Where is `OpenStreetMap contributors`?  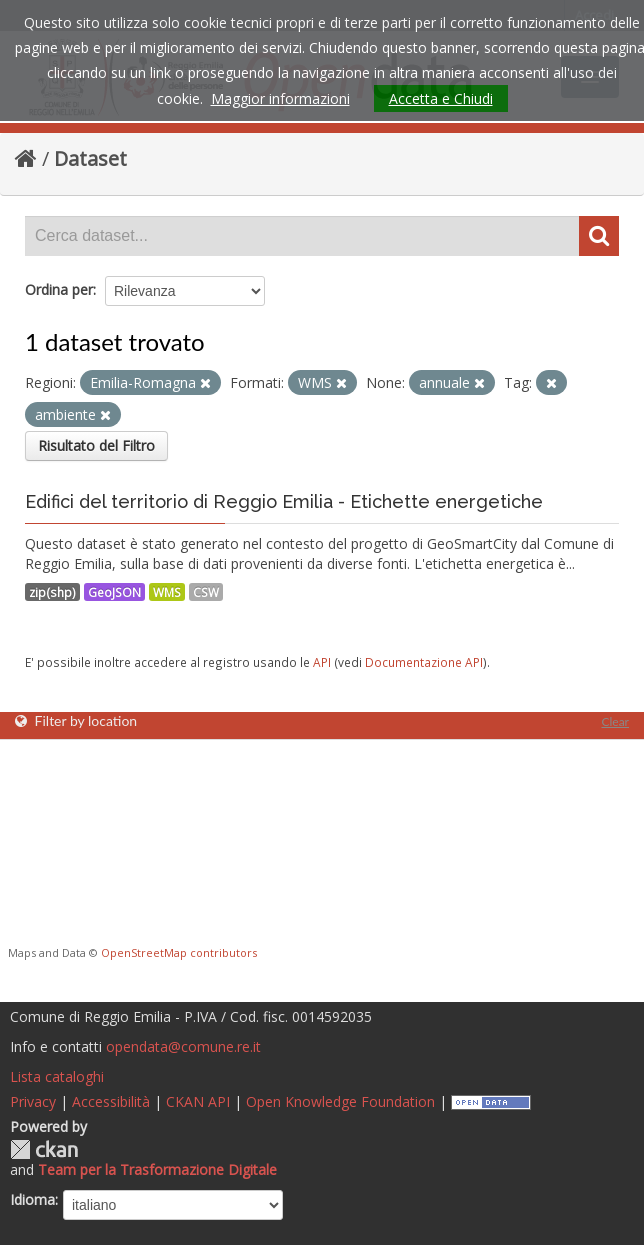 OpenStreetMap contributors is located at coordinates (179, 952).